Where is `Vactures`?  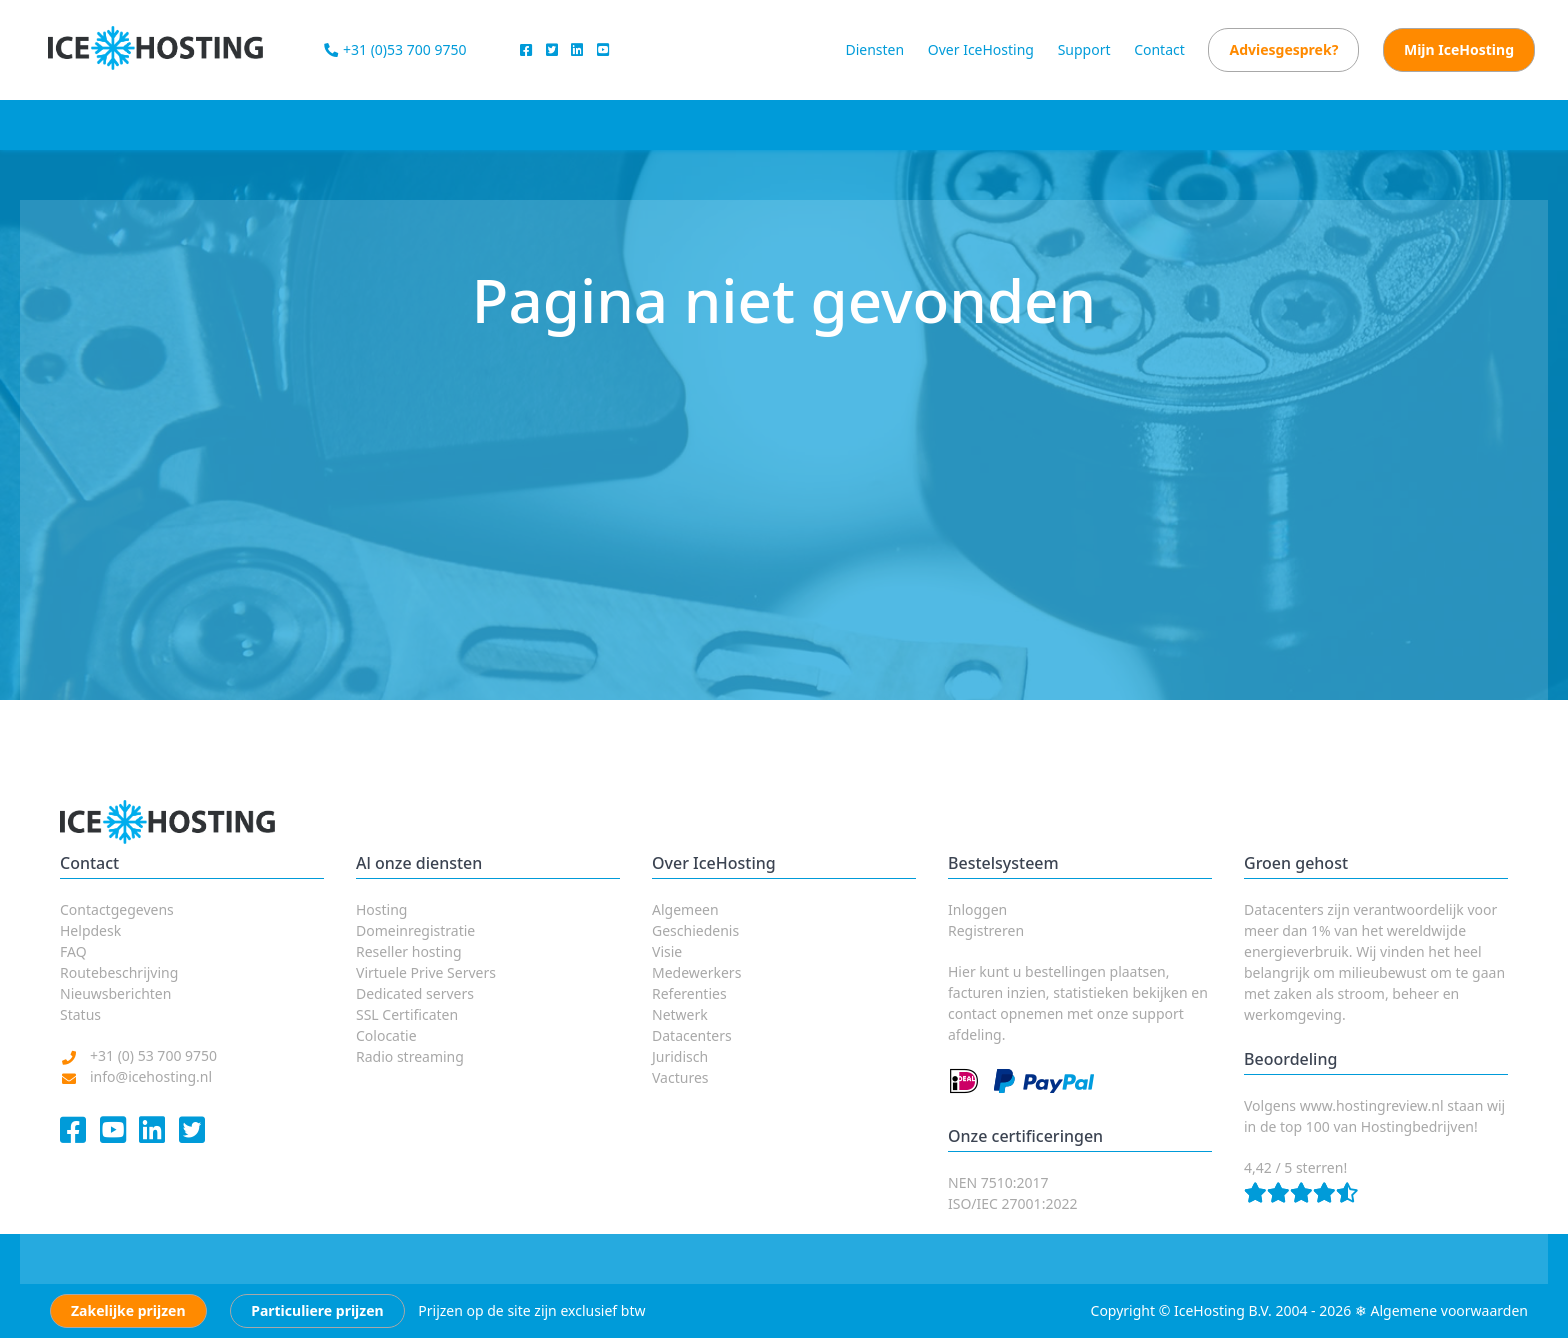 Vactures is located at coordinates (680, 1077).